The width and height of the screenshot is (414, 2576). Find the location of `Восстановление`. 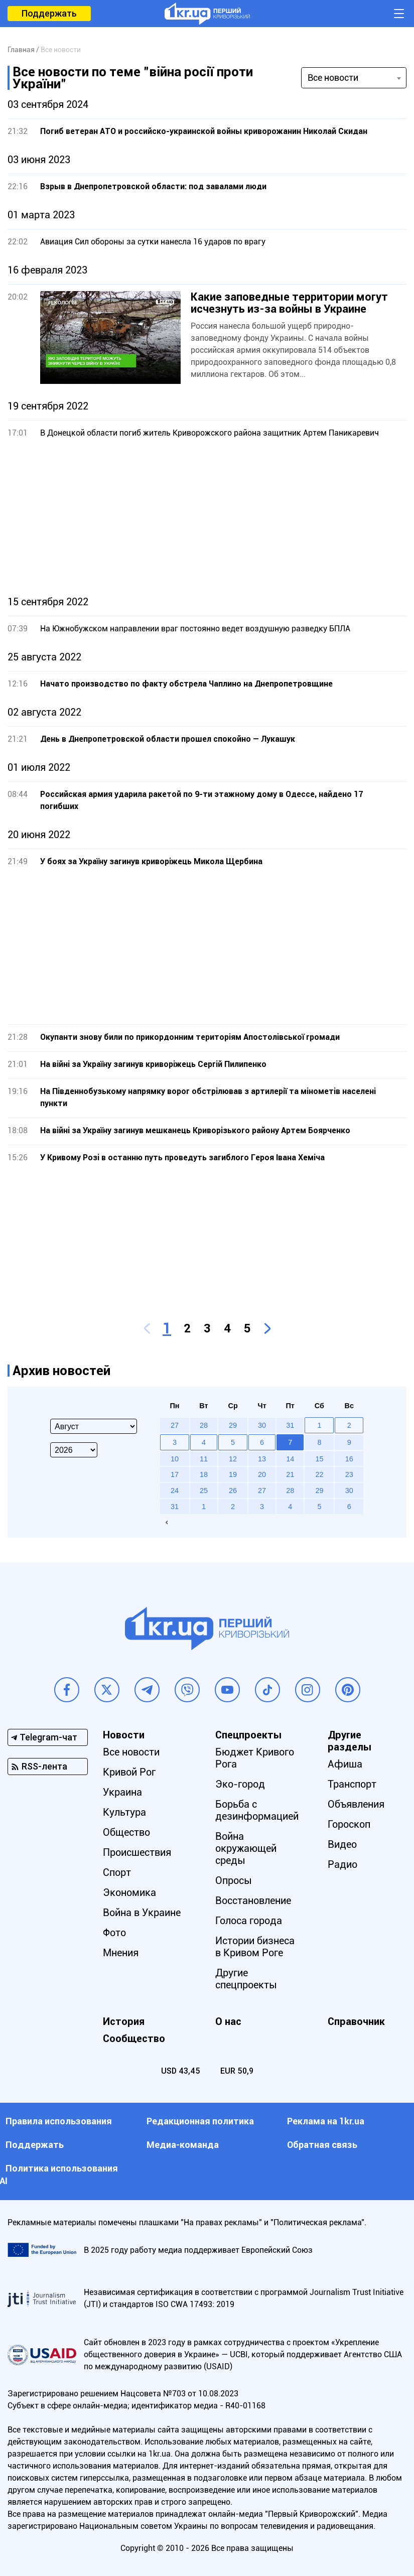

Восстановление is located at coordinates (253, 1900).